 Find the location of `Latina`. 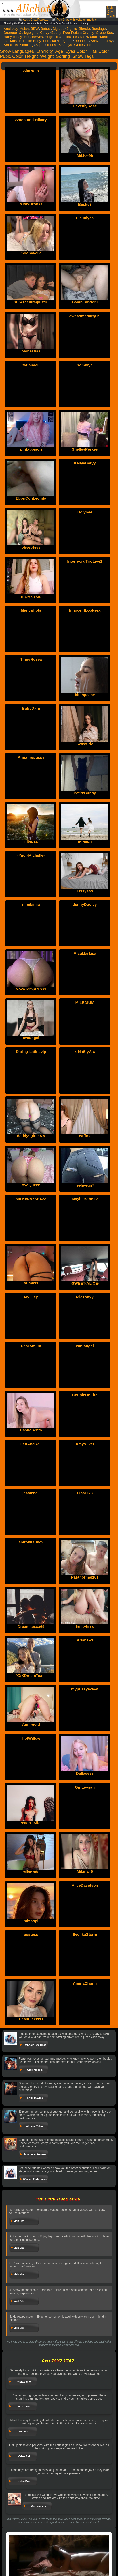

Latina is located at coordinates (66, 37).